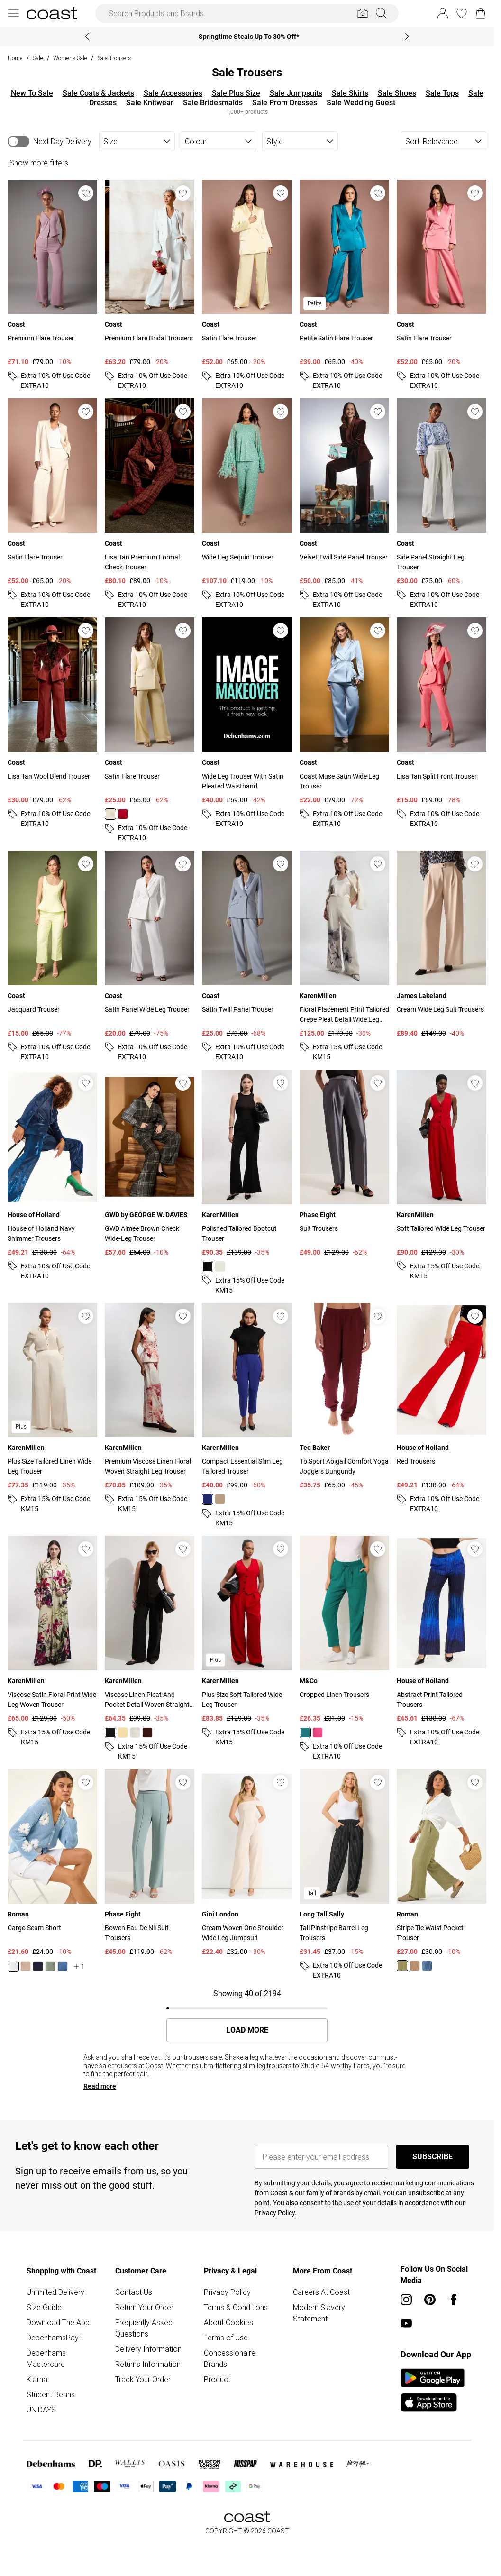 This screenshot has height=2576, width=501. What do you see at coordinates (32, 93) in the screenshot?
I see `New To Sale` at bounding box center [32, 93].